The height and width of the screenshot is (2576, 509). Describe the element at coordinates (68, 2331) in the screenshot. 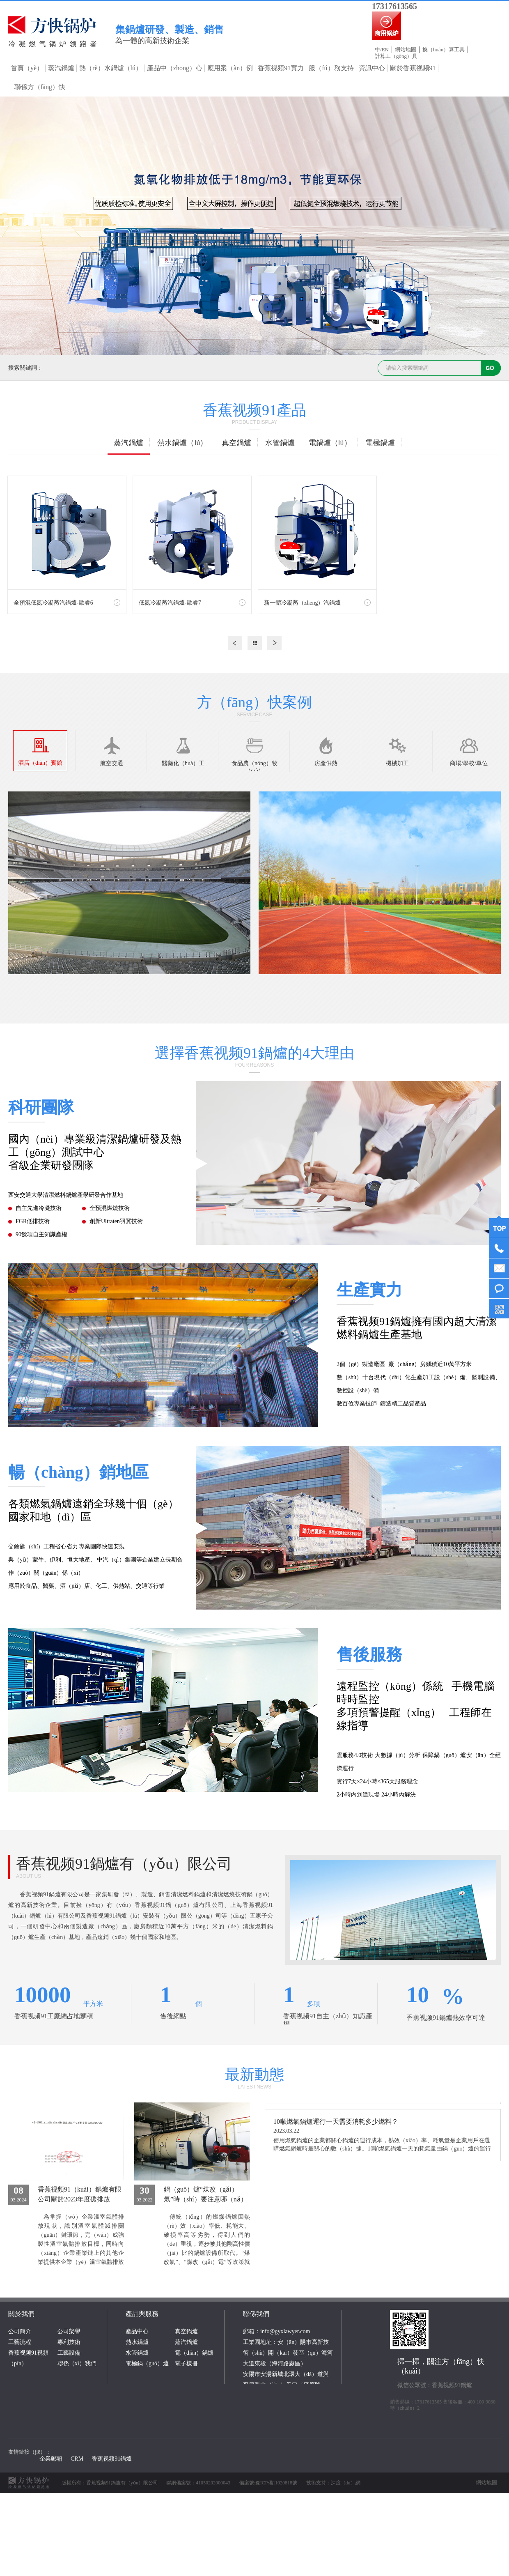

I see `公司榮譽` at that location.